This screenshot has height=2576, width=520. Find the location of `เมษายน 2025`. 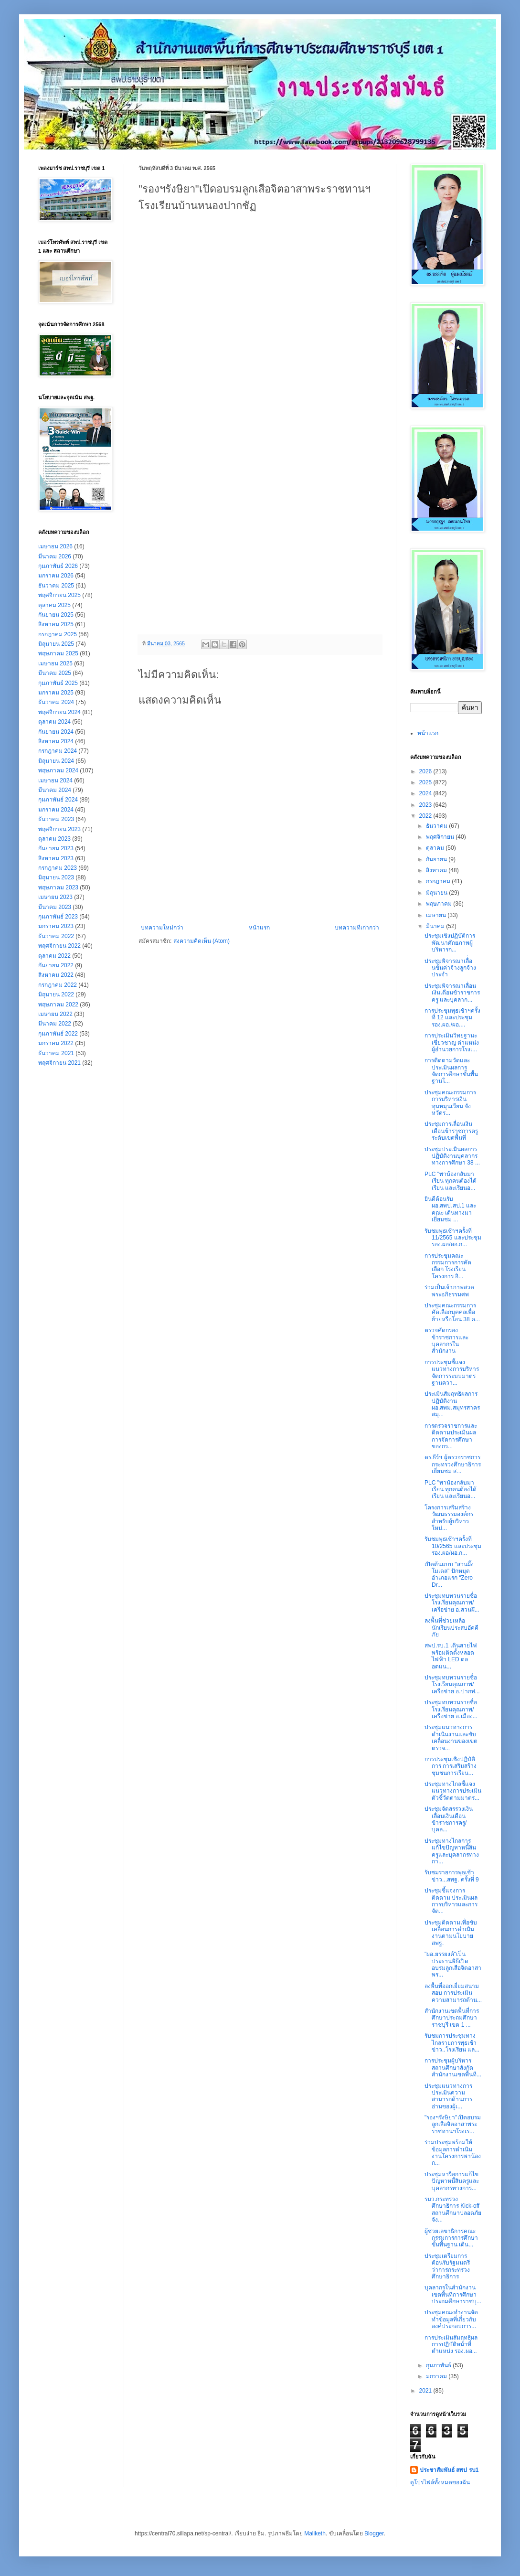

เมษายน 2025 is located at coordinates (55, 663).